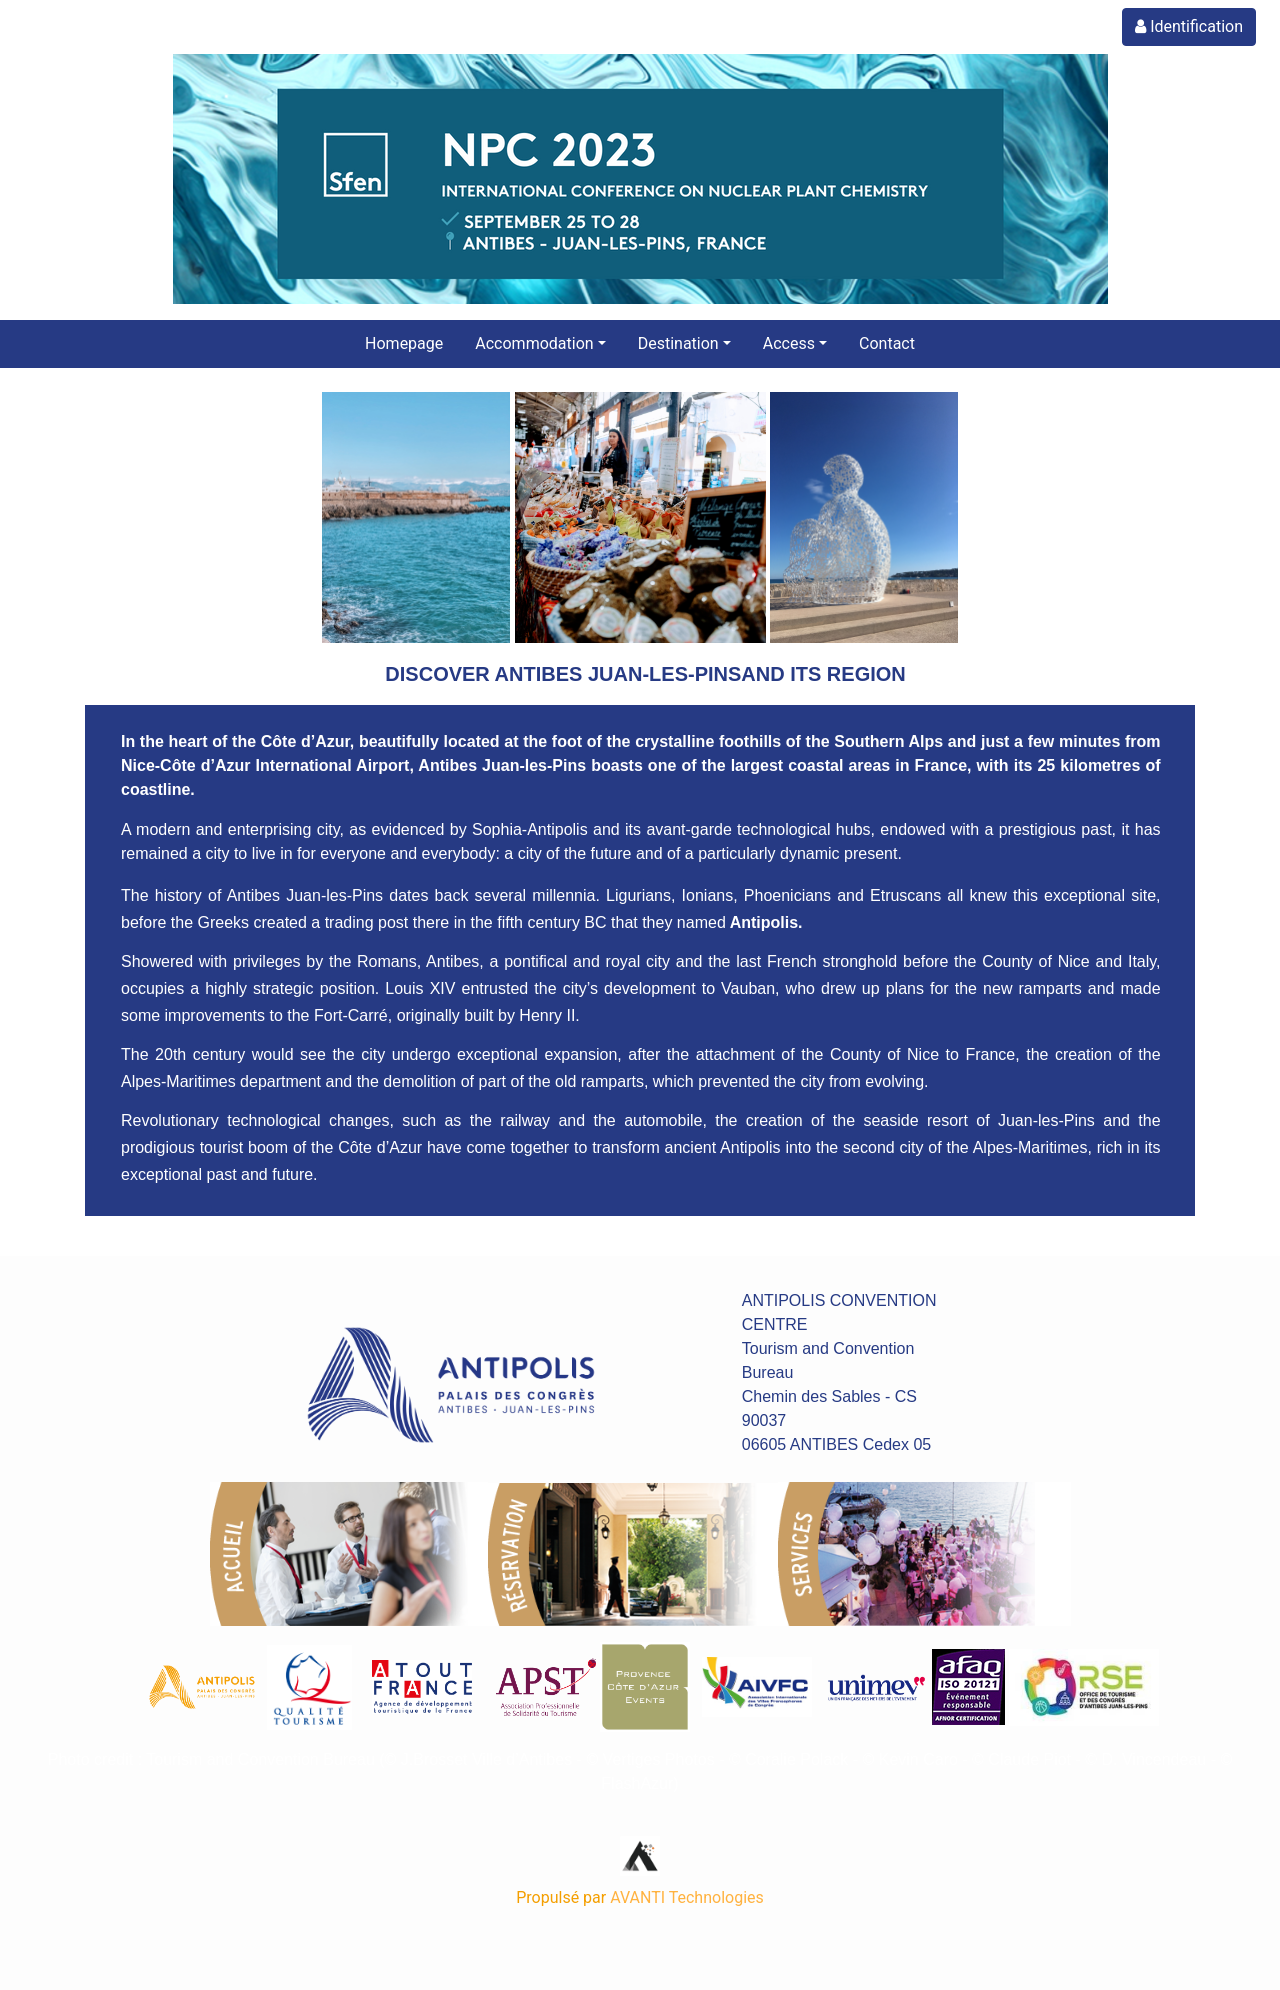 Image resolution: width=1280 pixels, height=1990 pixels. I want to click on AVANTI Technologies, so click(687, 1897).